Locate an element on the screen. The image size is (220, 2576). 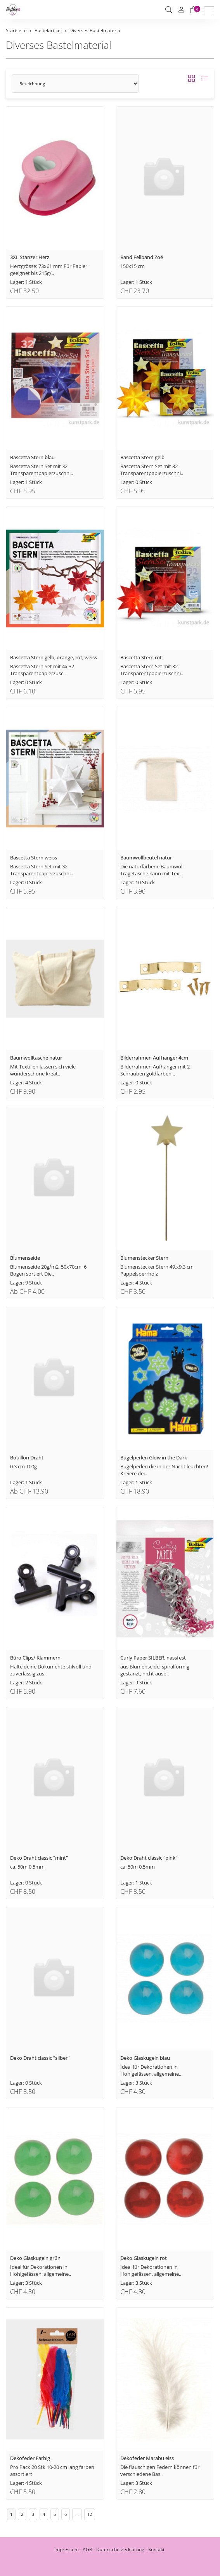
AGB is located at coordinates (87, 2549).